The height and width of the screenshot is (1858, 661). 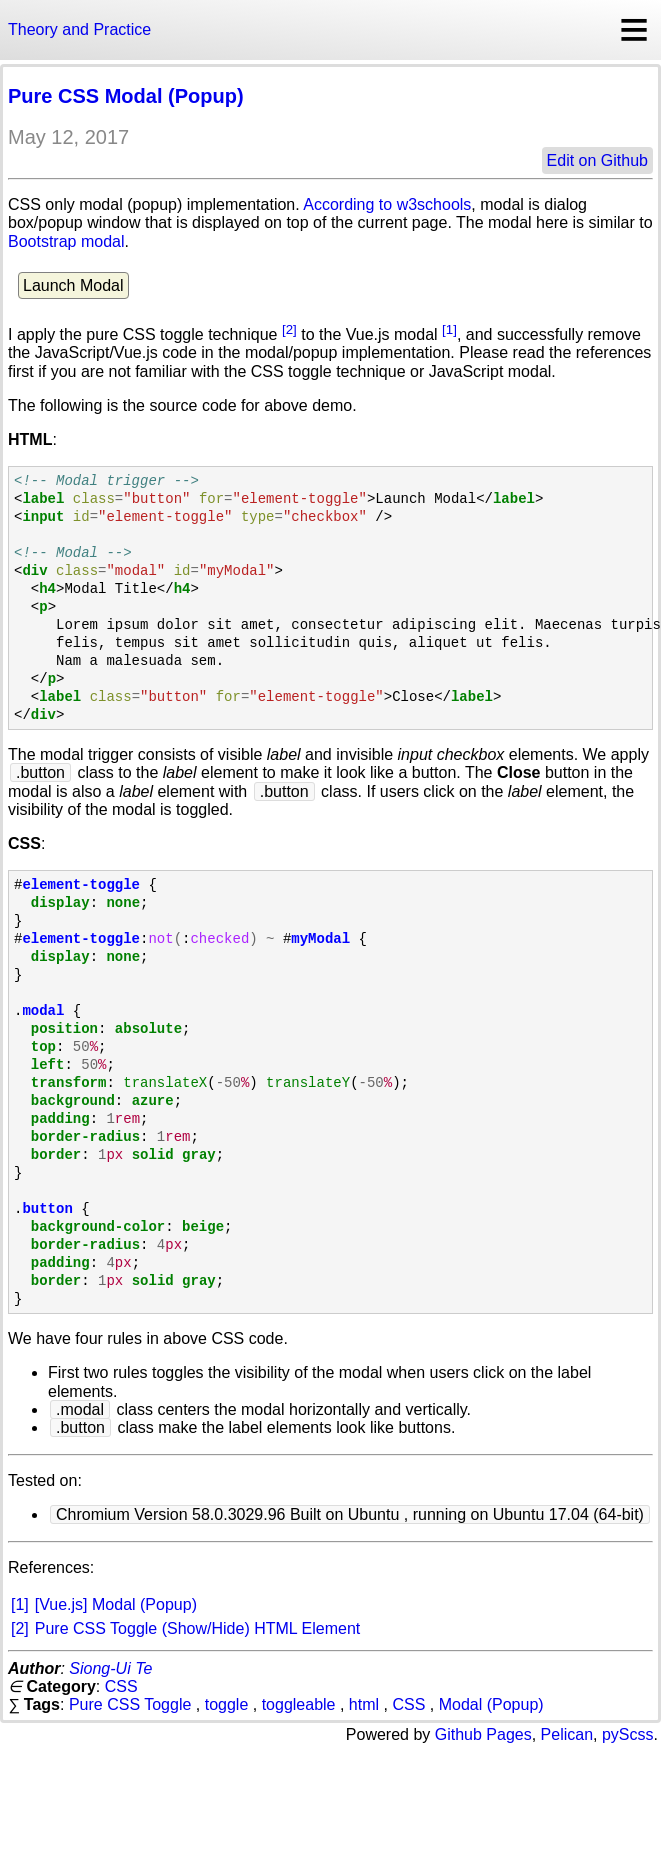 I want to click on Launch Modal, so click(x=73, y=285).